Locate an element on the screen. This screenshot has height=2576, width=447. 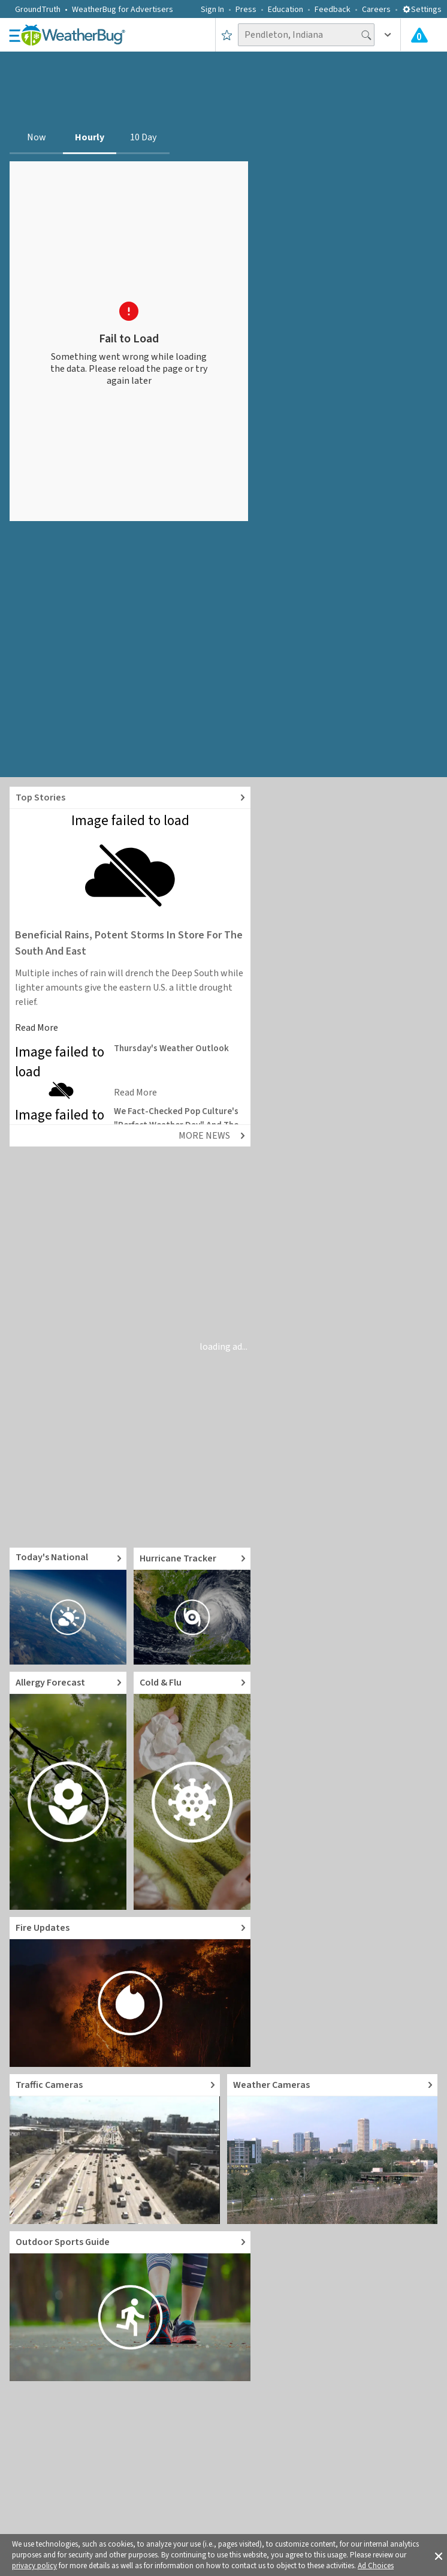
[Go to Cold and Flu News] is located at coordinates (192, 1791).